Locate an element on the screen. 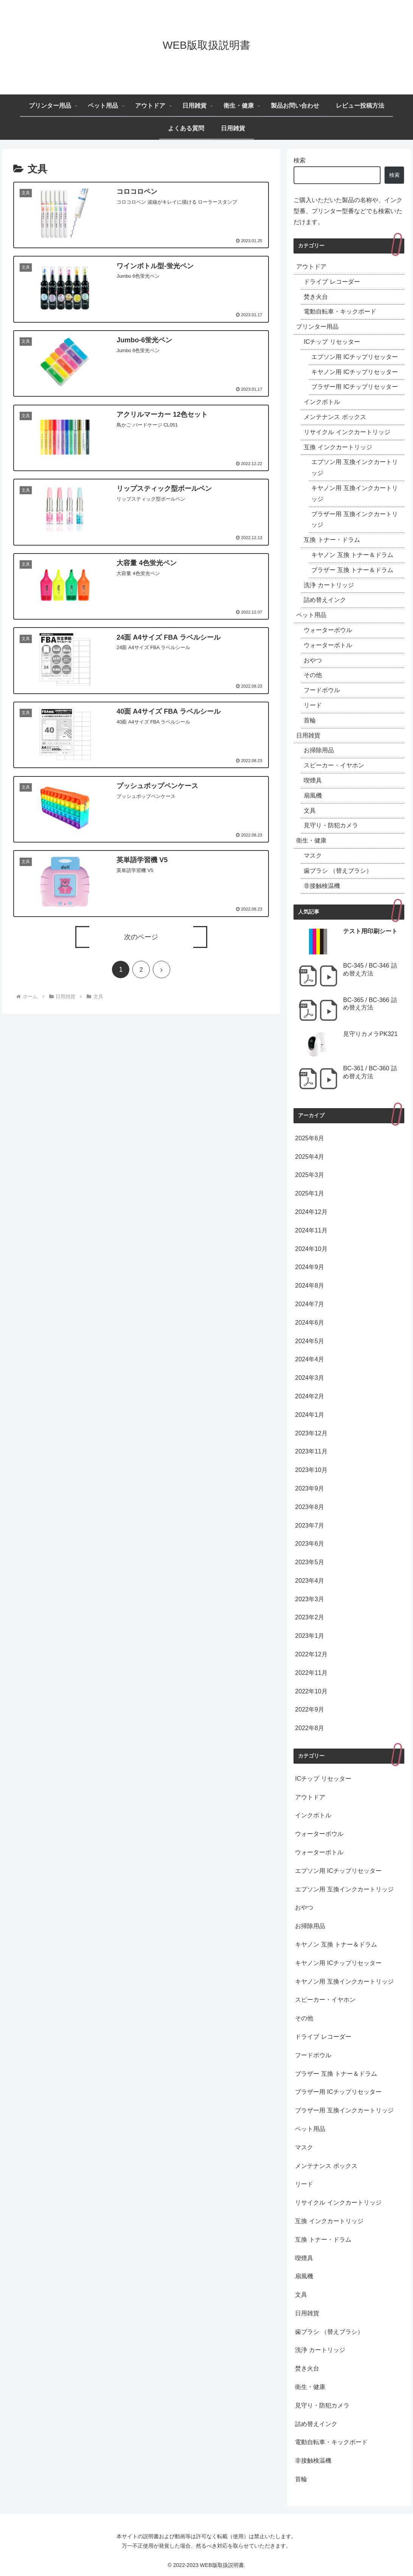 The image size is (413, 2576). メンテナンス ボックス is located at coordinates (335, 417).